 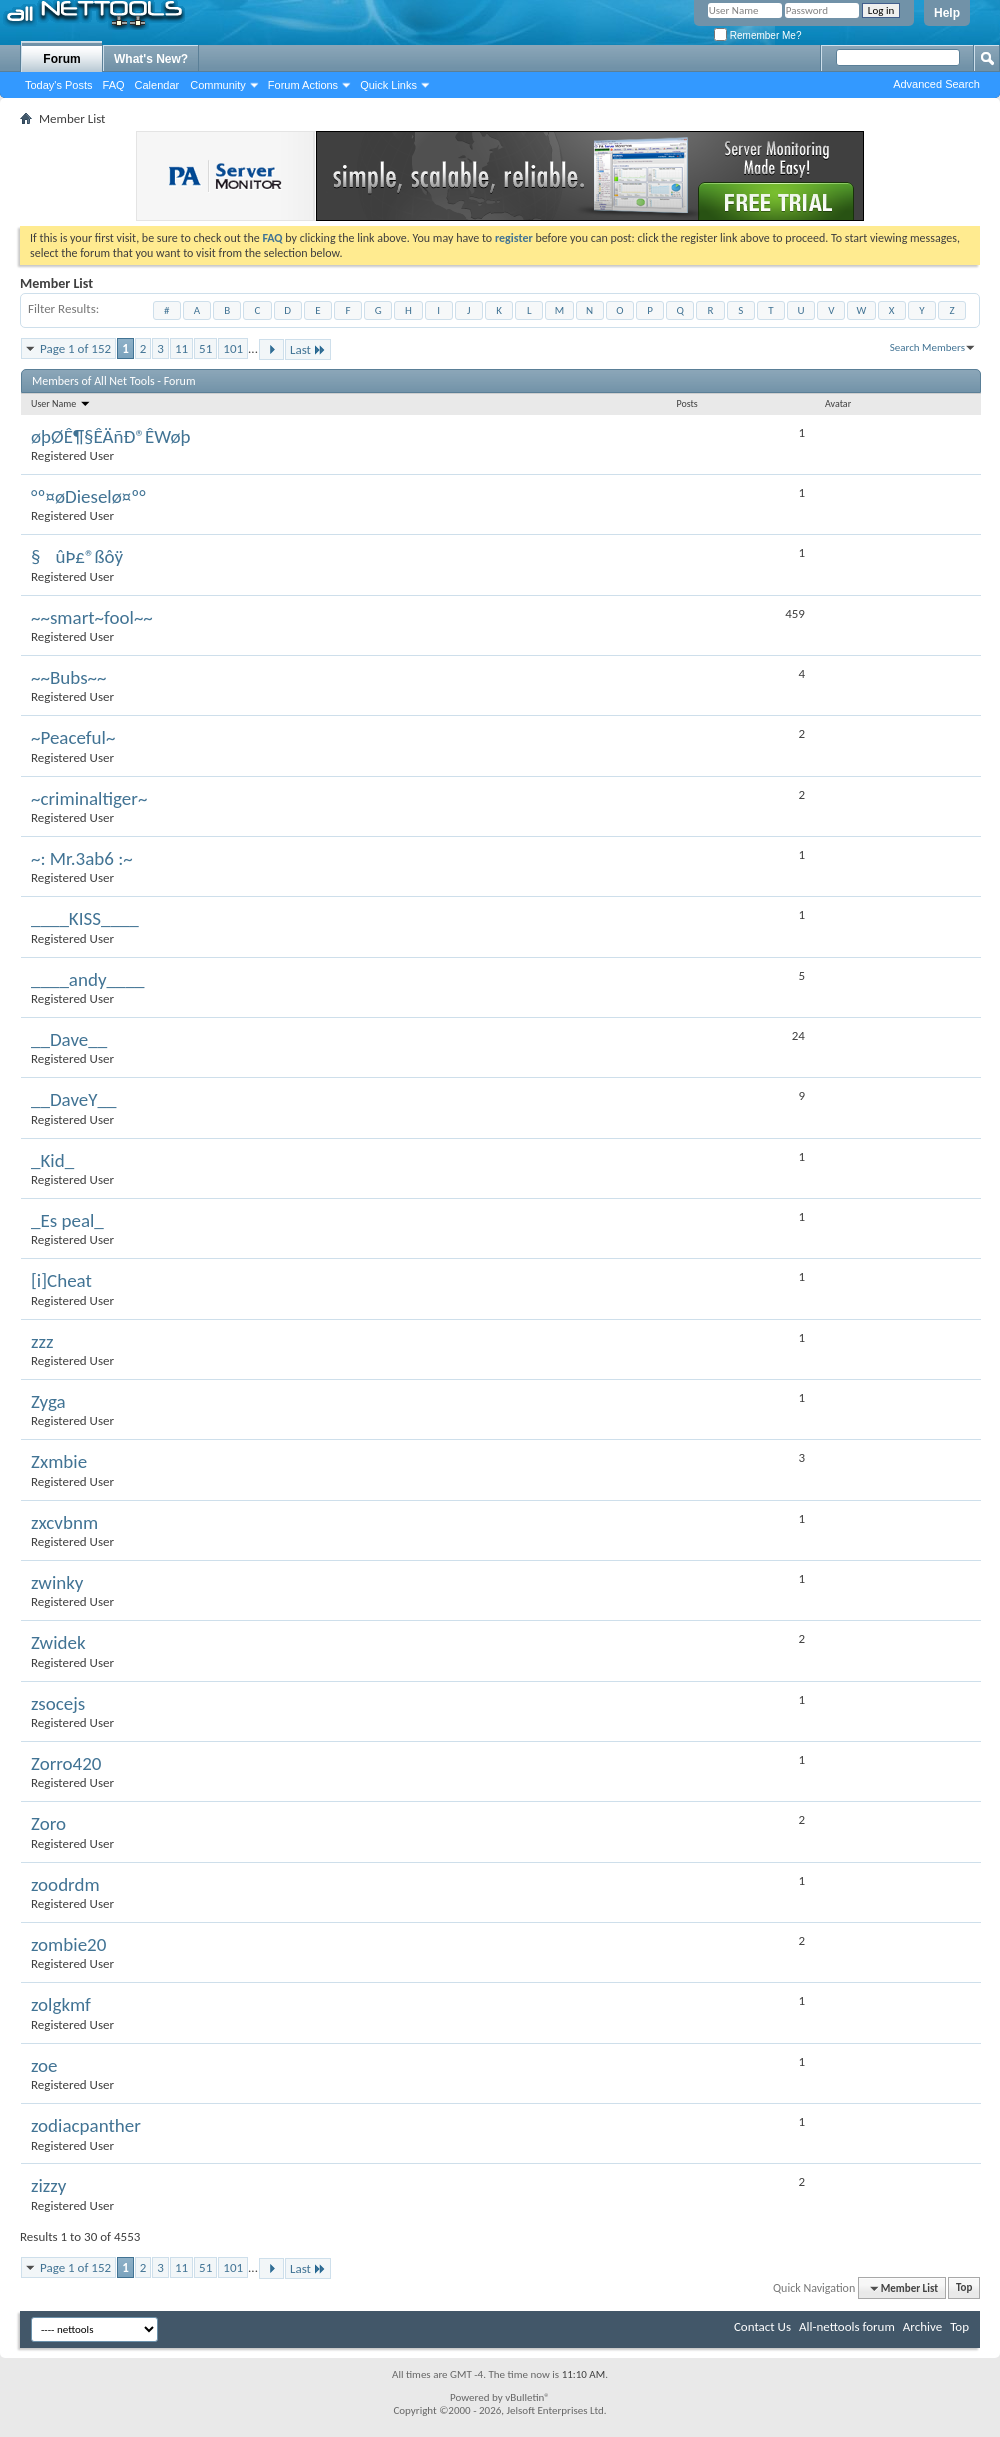 What do you see at coordinates (89, 798) in the screenshot?
I see `~criminaltiger~` at bounding box center [89, 798].